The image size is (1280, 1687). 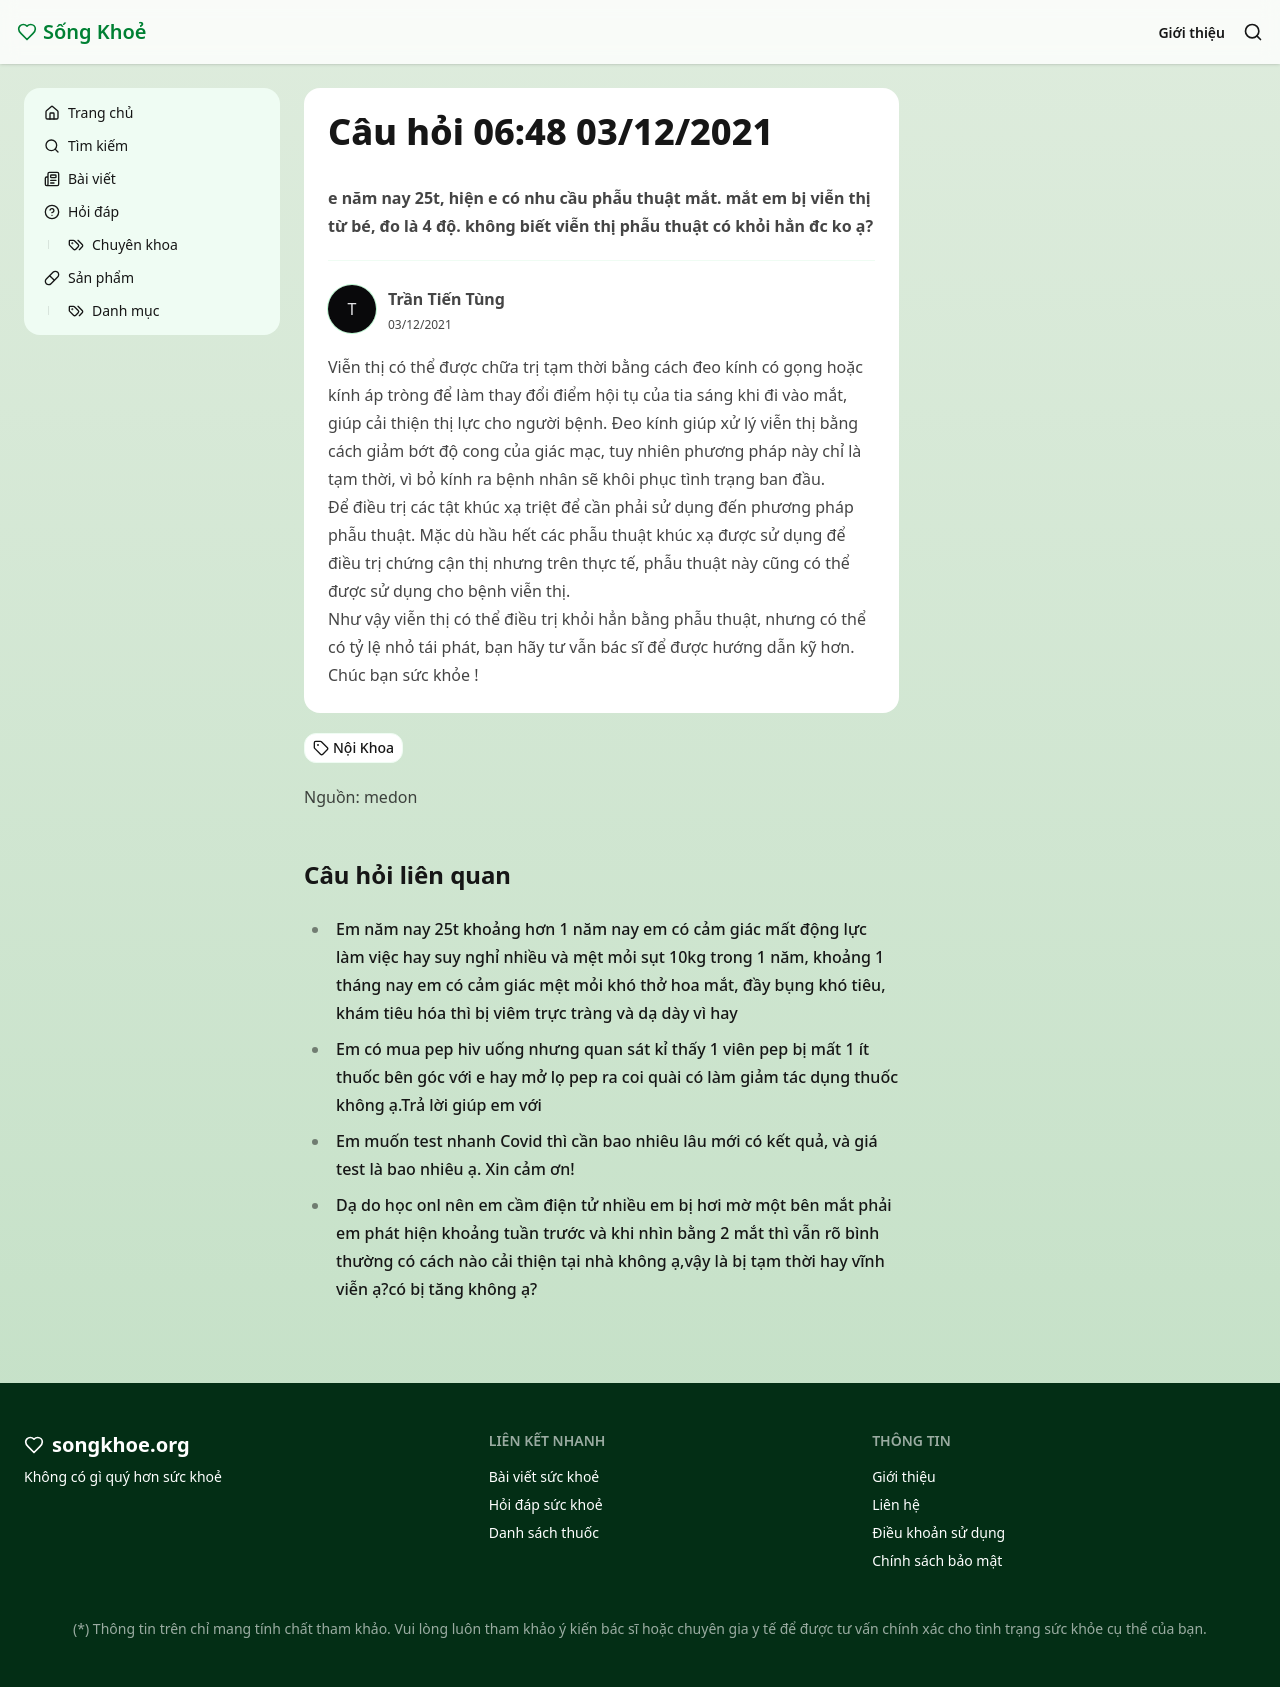 What do you see at coordinates (123, 244) in the screenshot?
I see `Chuyên khoa` at bounding box center [123, 244].